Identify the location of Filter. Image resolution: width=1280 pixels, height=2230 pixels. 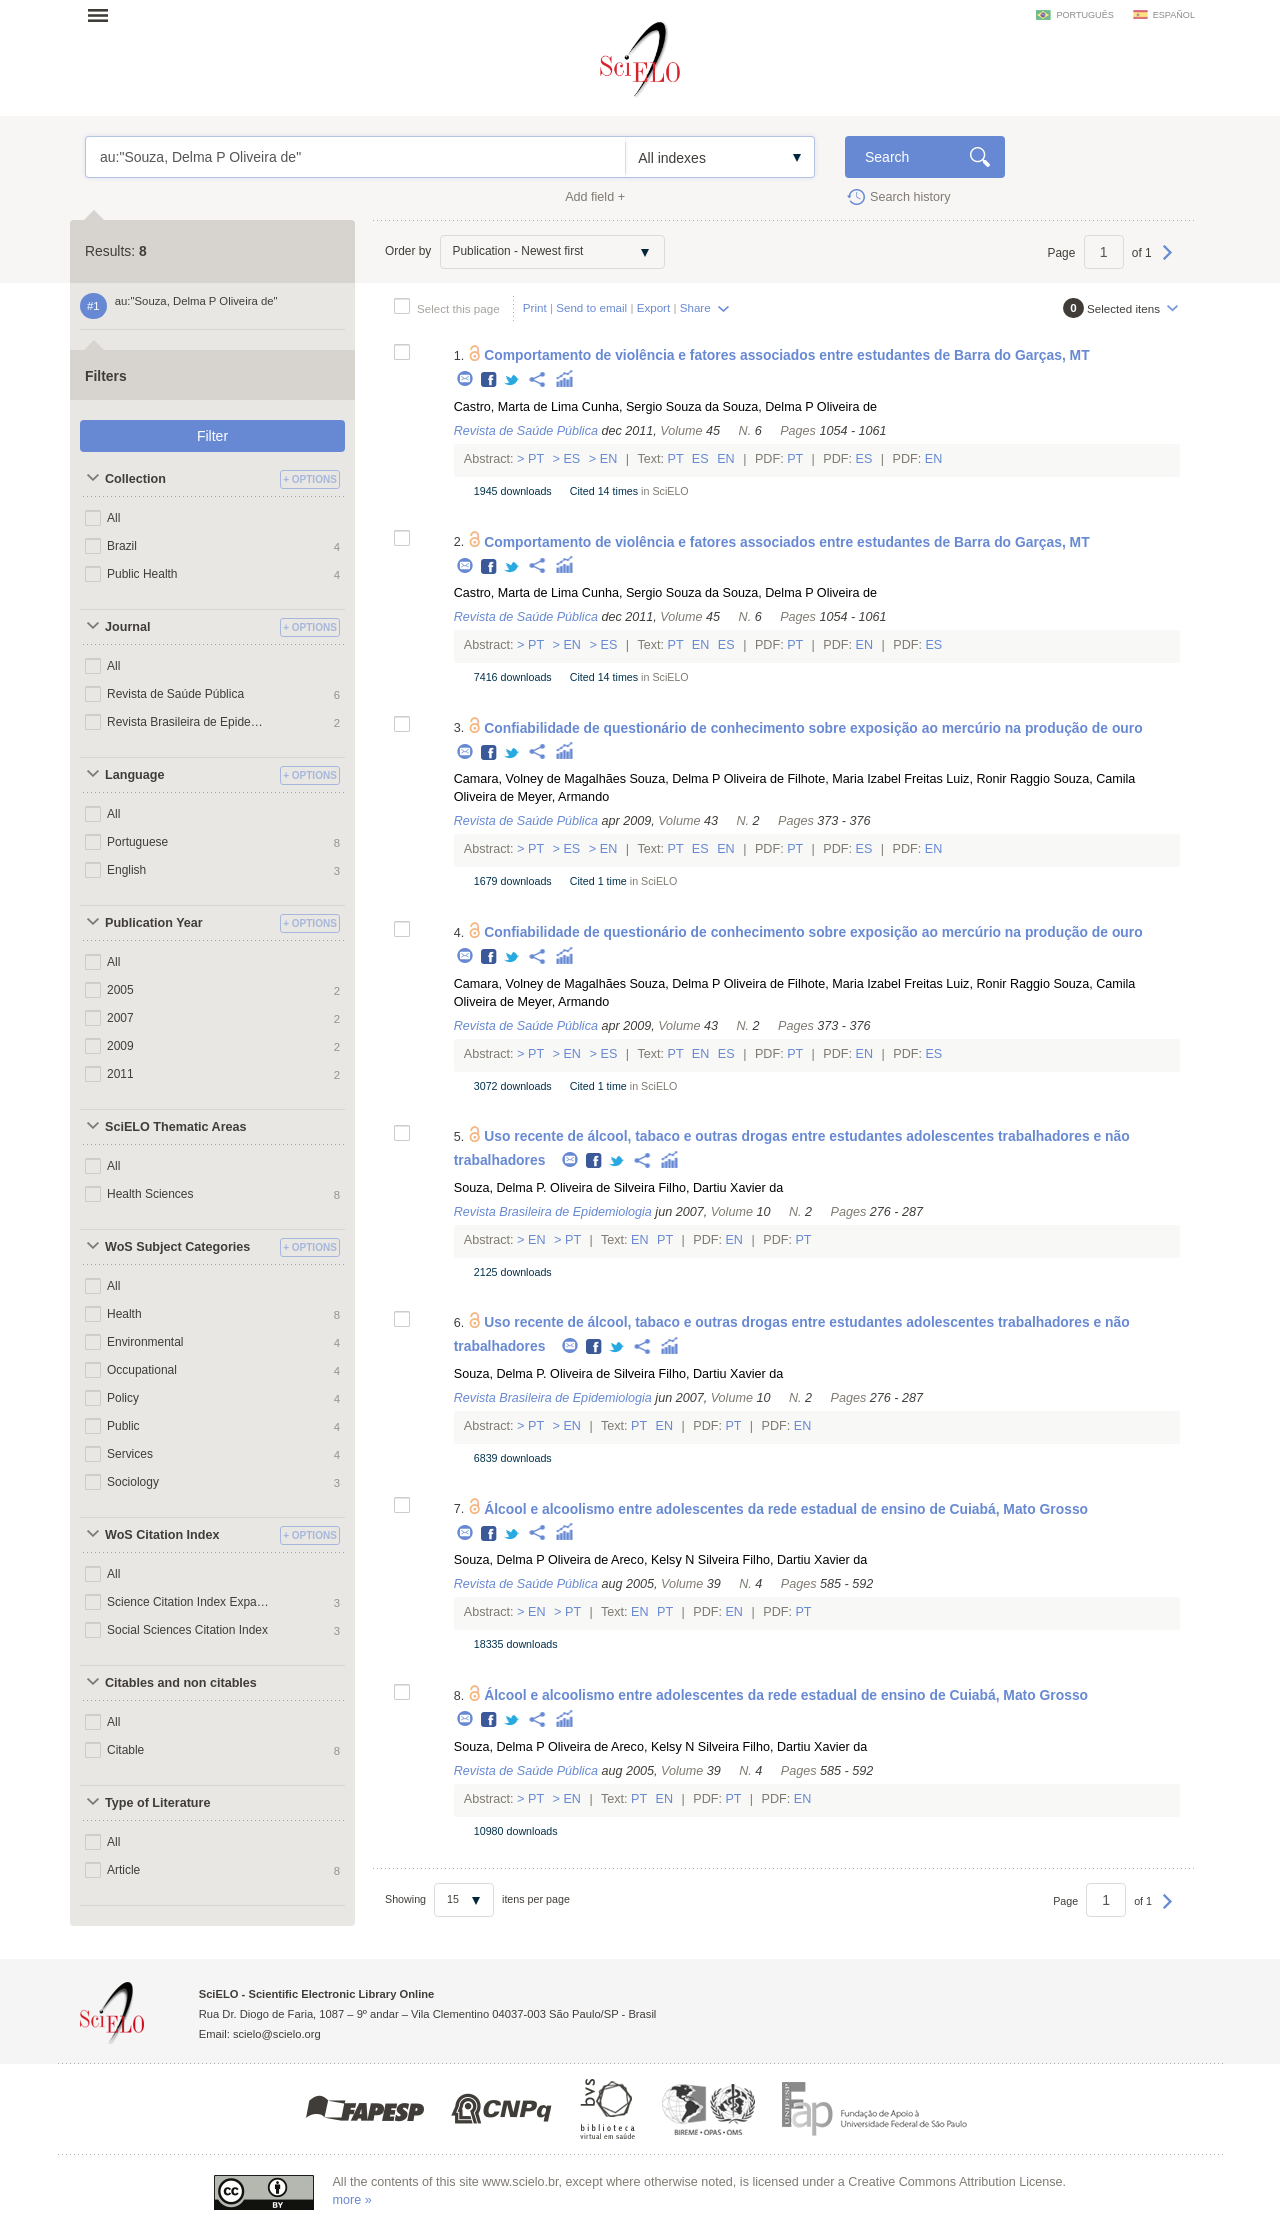
(212, 436).